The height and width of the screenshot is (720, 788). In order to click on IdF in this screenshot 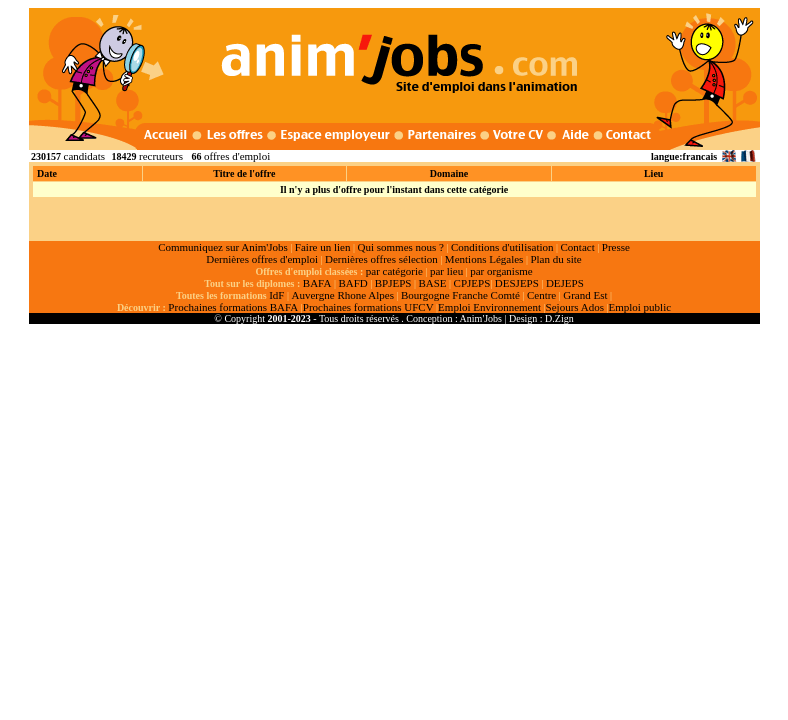, I will do `click(276, 295)`.